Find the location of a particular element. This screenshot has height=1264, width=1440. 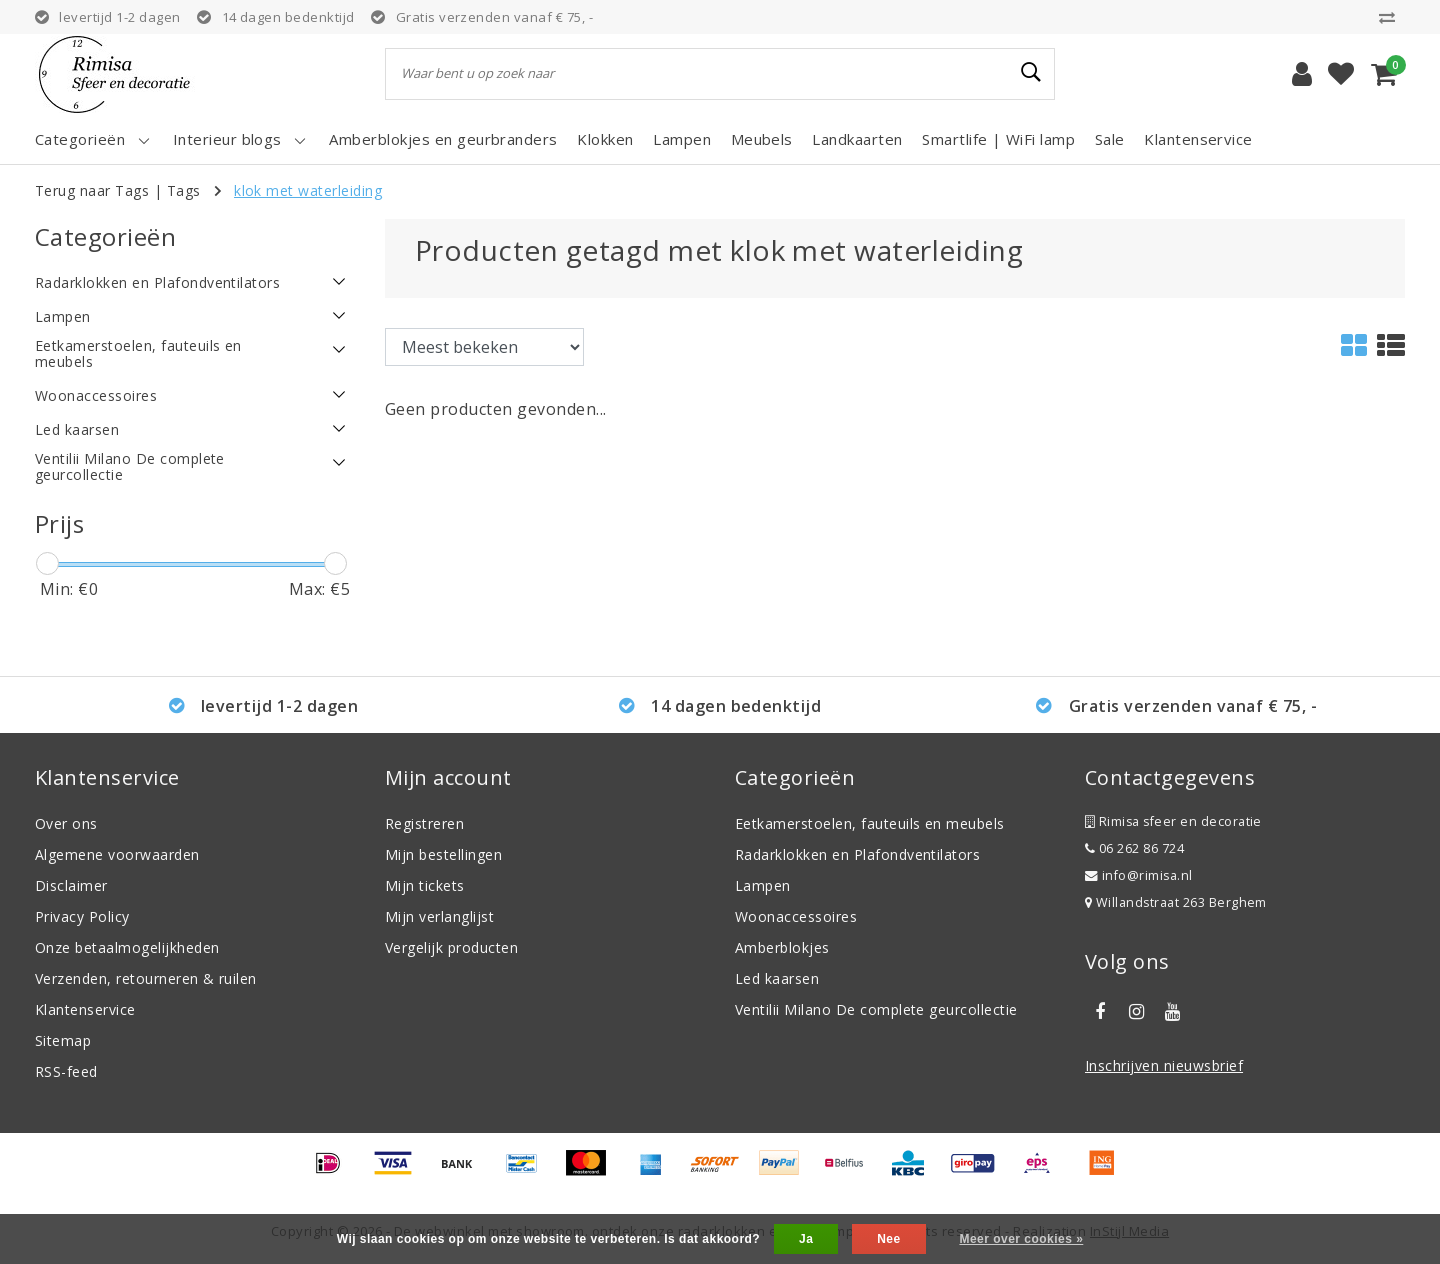

RSS-feed is located at coordinates (66, 1071).